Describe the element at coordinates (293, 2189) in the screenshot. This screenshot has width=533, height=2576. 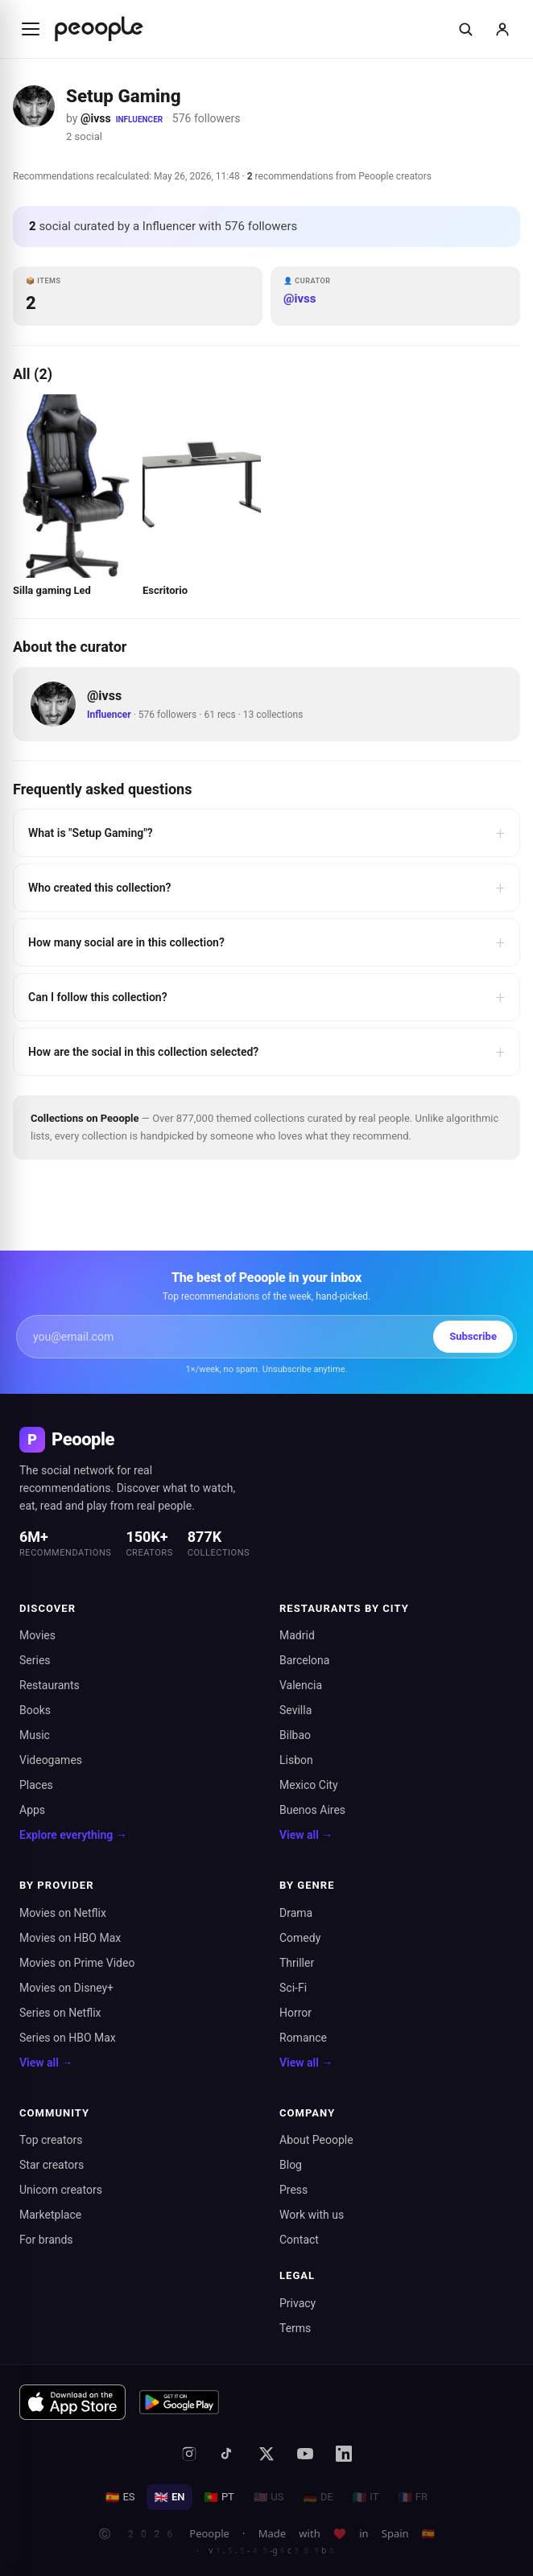
I see `Press` at that location.